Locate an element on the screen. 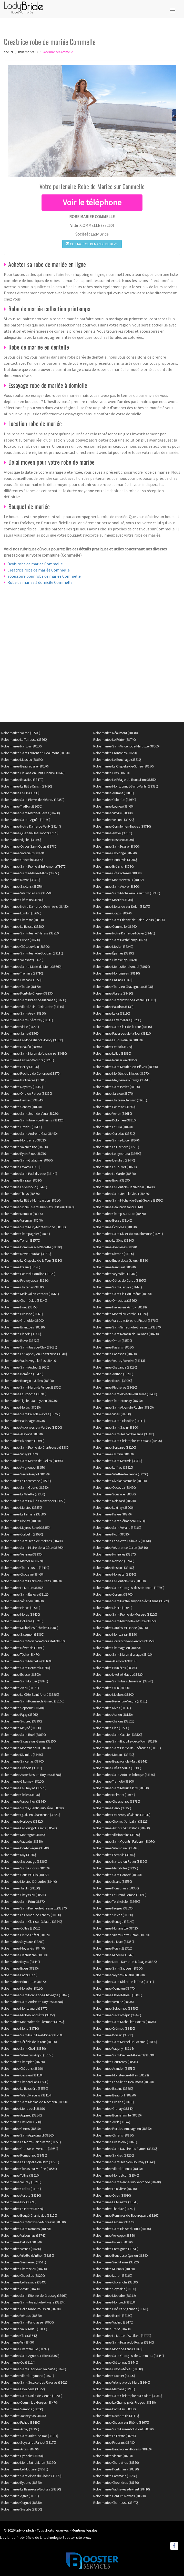 This screenshot has height=2576, width=184. Robe mariee Anjou (38150) is located at coordinates (20, 1687).